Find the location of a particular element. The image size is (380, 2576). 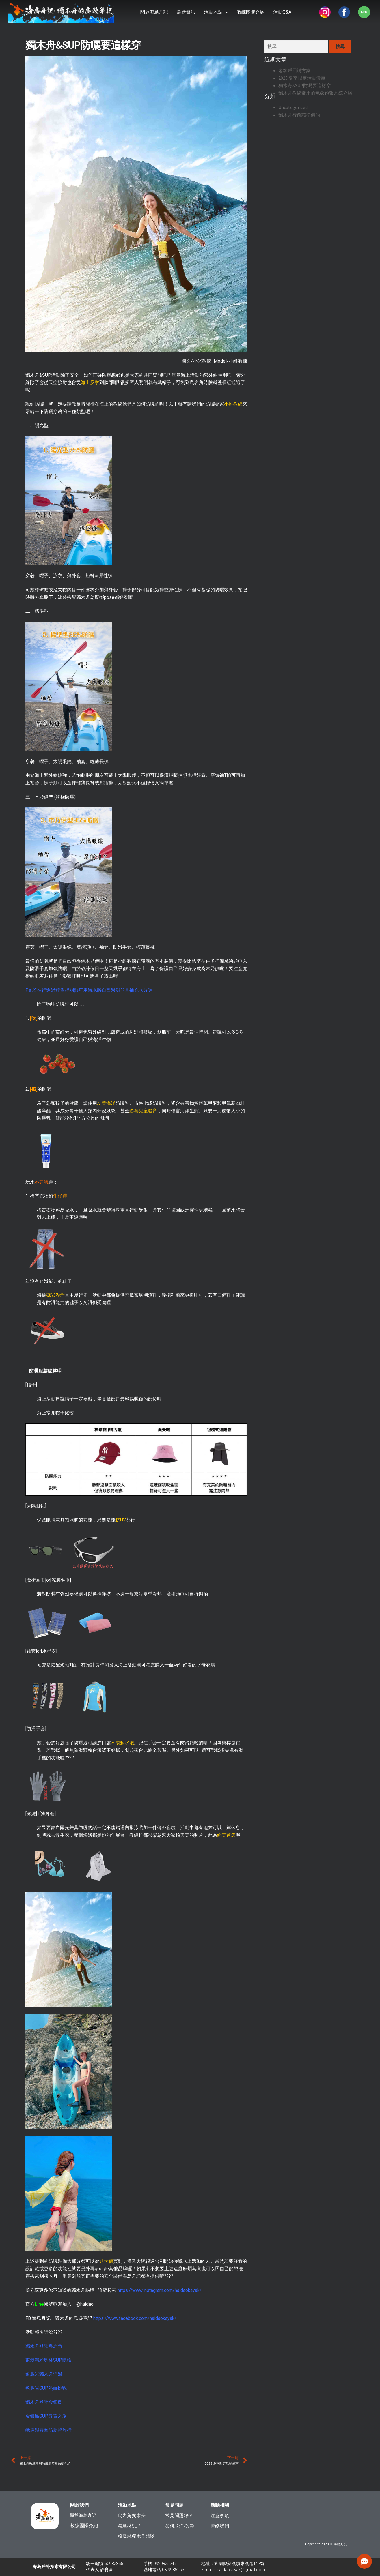

關於海島舟記 is located at coordinates (154, 12).